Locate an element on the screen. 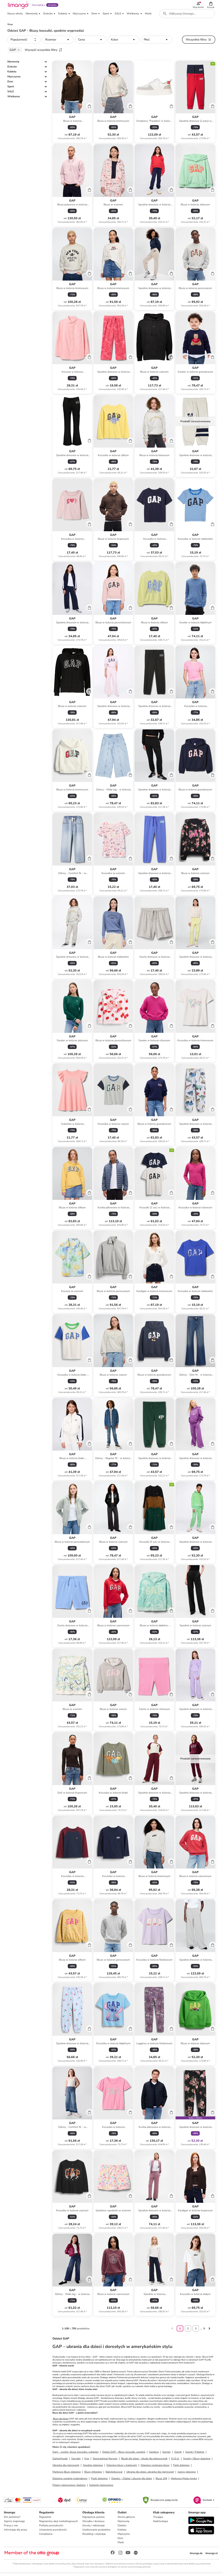 This screenshot has height=2576, width=223. Regulaminy akcji marketingowych is located at coordinates (59, 2524).